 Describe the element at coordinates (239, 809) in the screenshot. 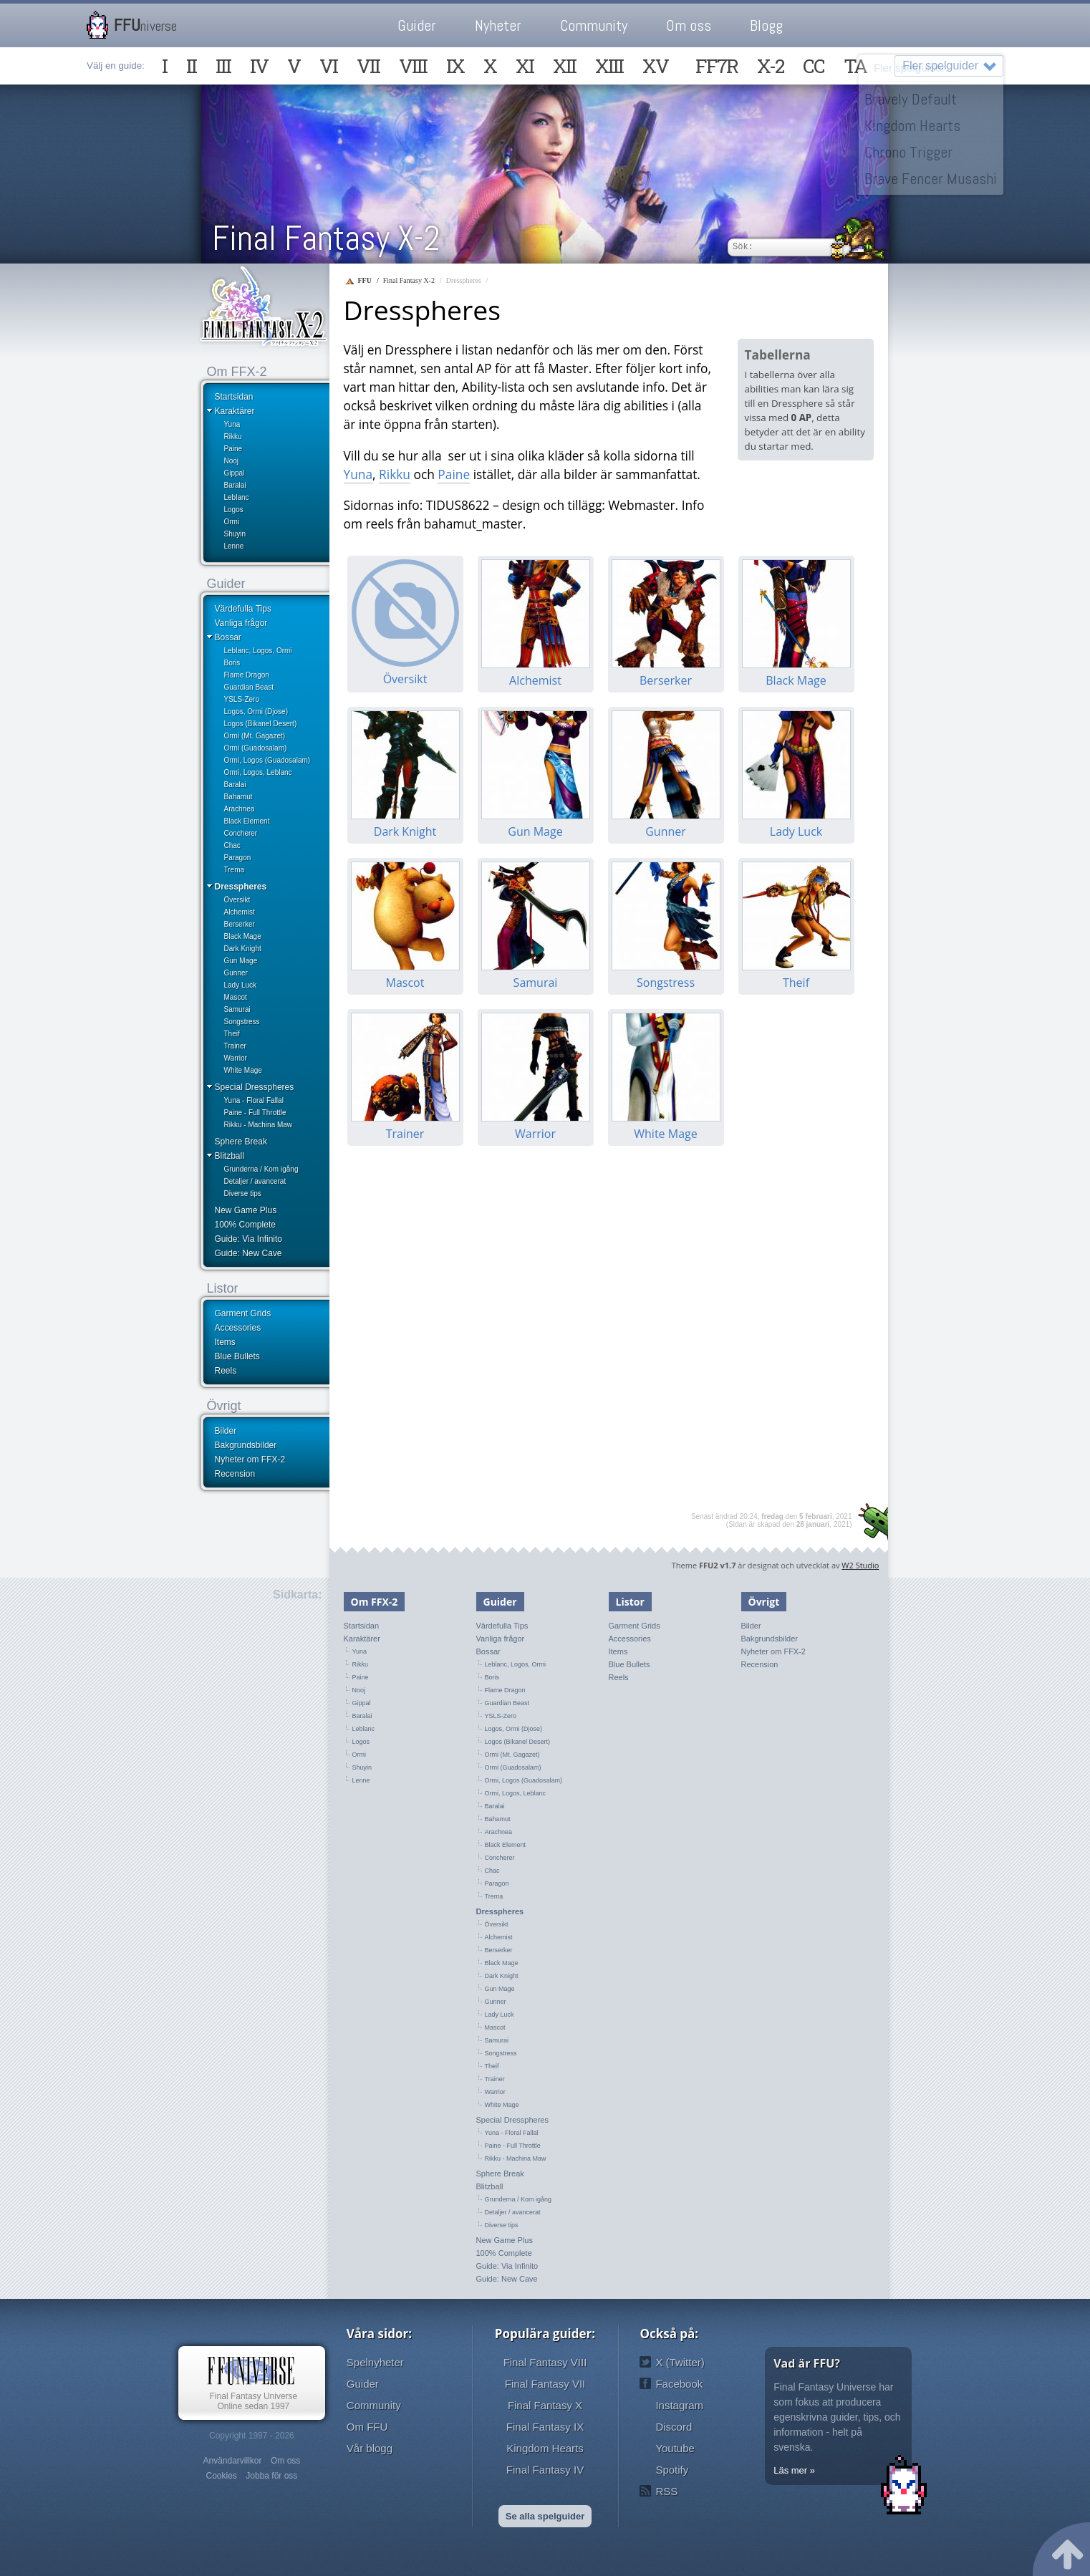

I see `Arachnea` at that location.